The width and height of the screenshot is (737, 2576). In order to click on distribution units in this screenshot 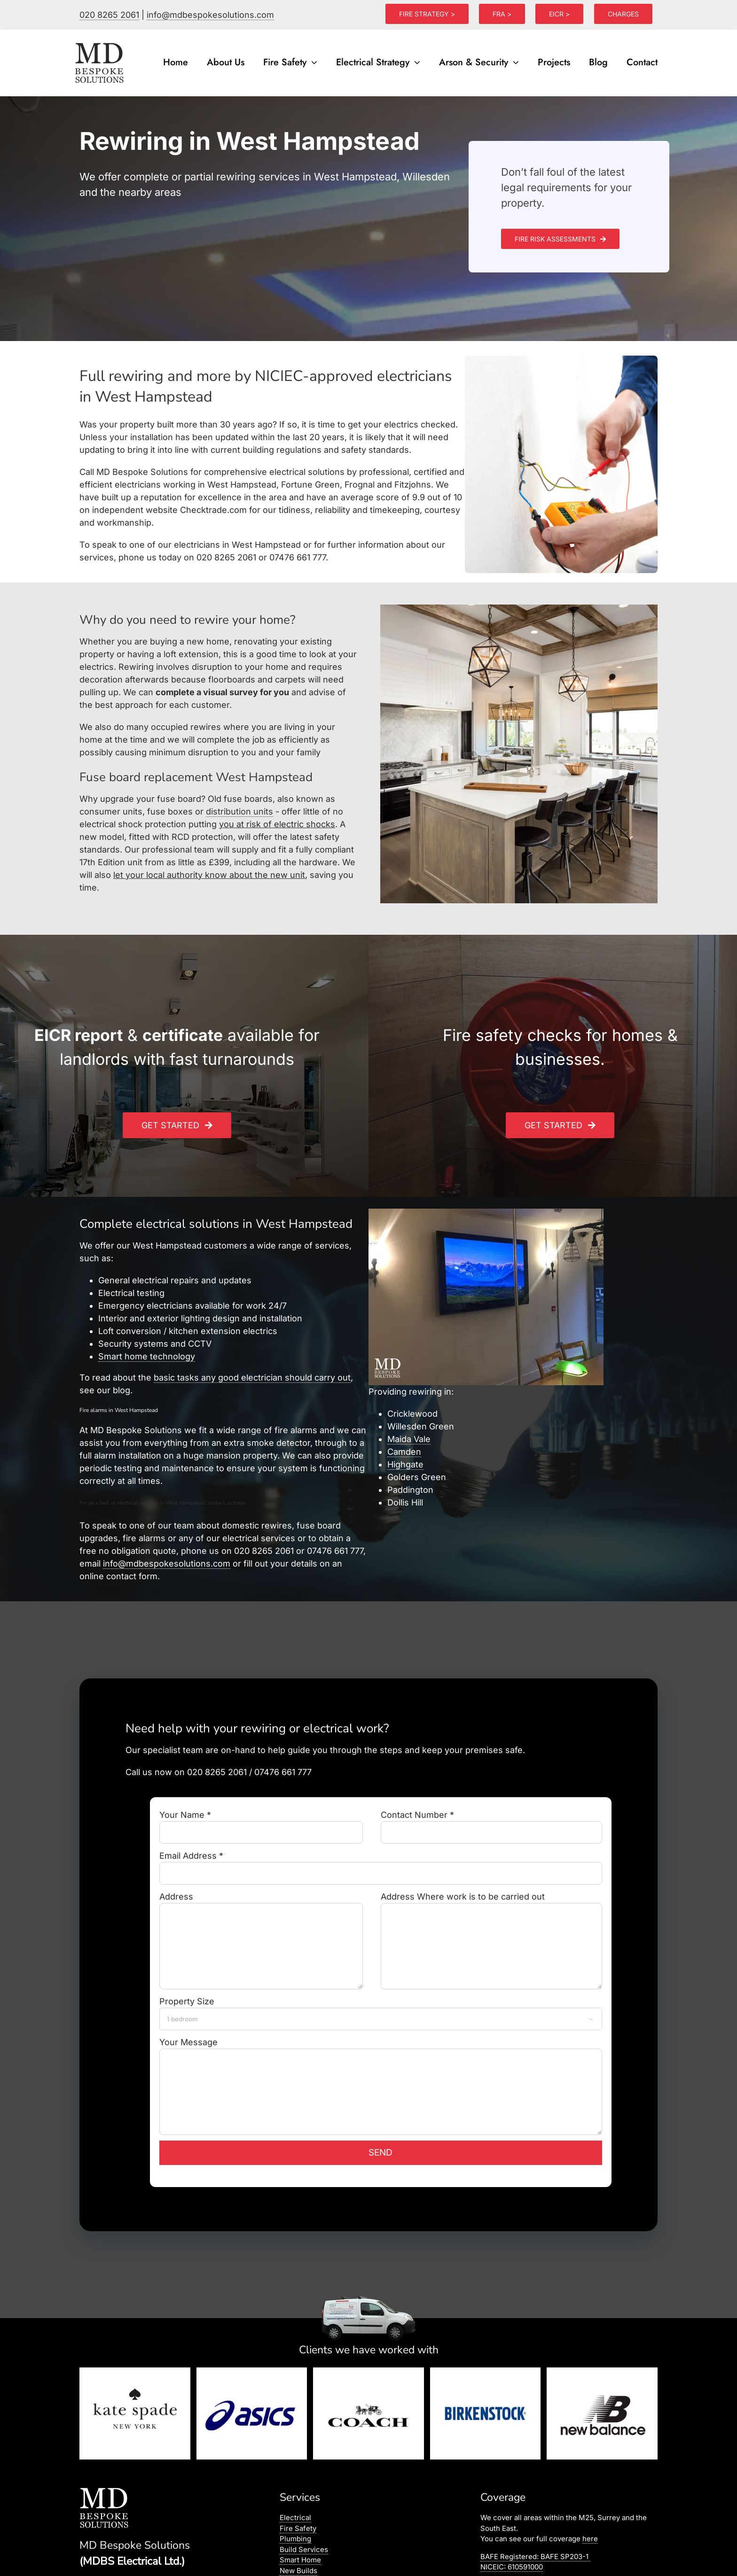, I will do `click(239, 811)`.